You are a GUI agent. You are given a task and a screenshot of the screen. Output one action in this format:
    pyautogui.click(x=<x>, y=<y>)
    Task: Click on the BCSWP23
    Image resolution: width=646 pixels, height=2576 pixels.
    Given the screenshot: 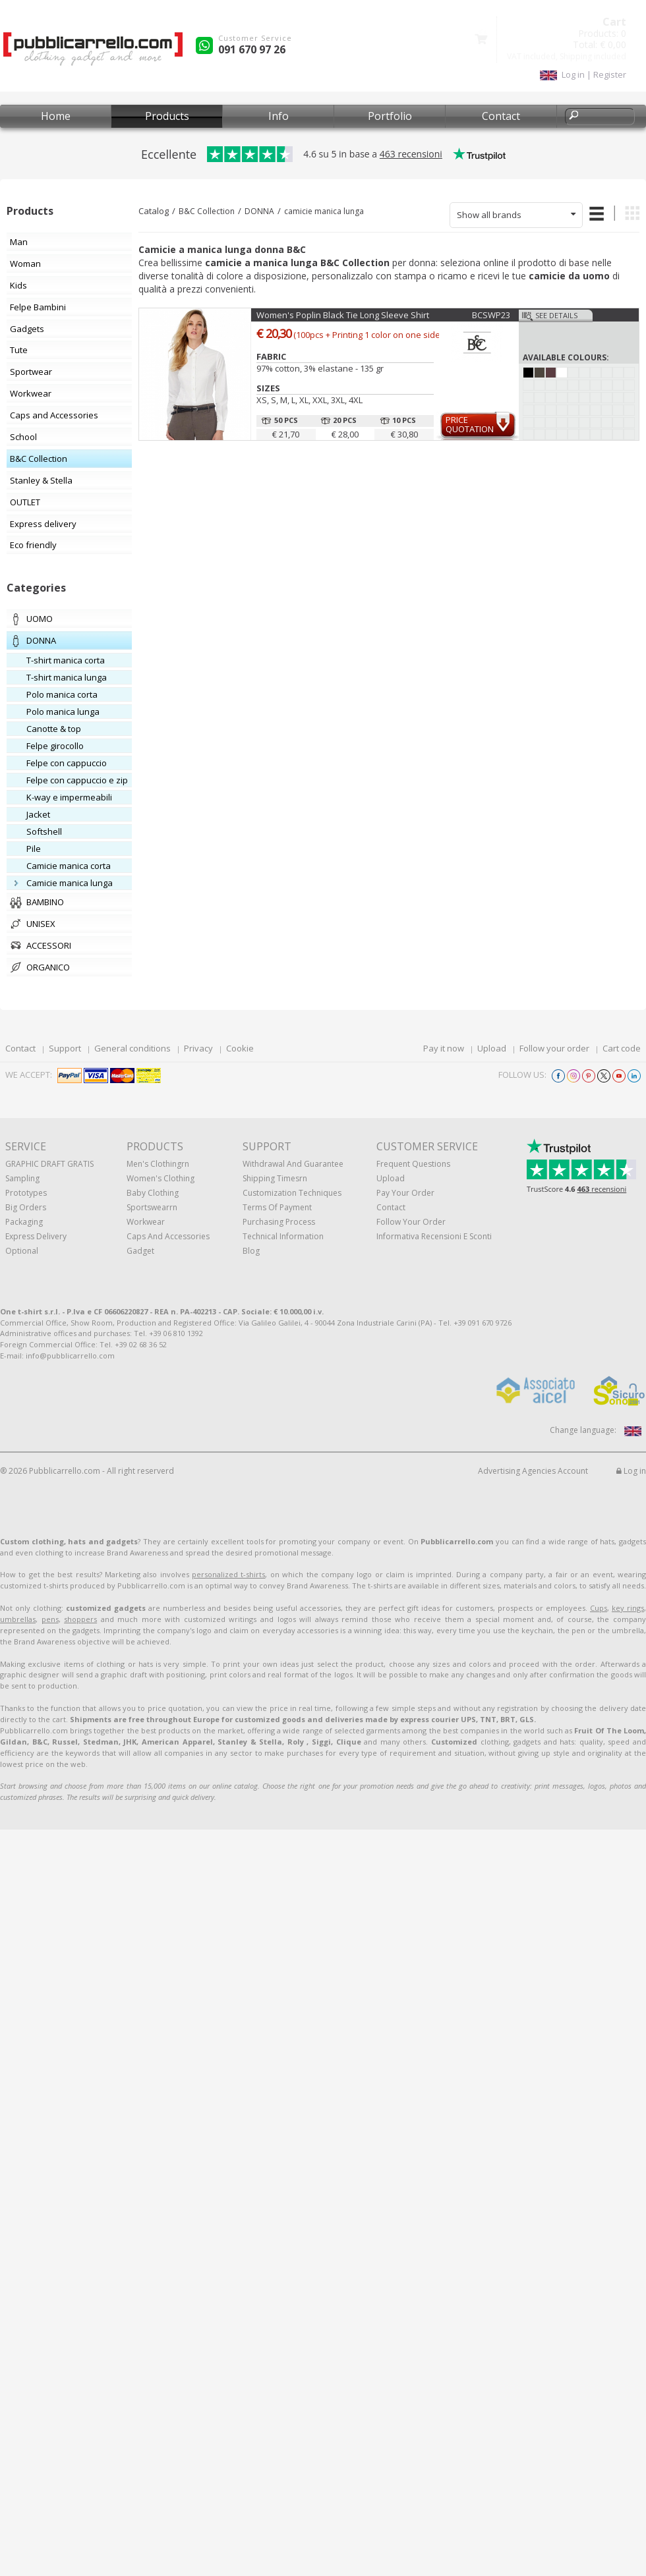 What is the action you would take?
    pyautogui.click(x=491, y=315)
    